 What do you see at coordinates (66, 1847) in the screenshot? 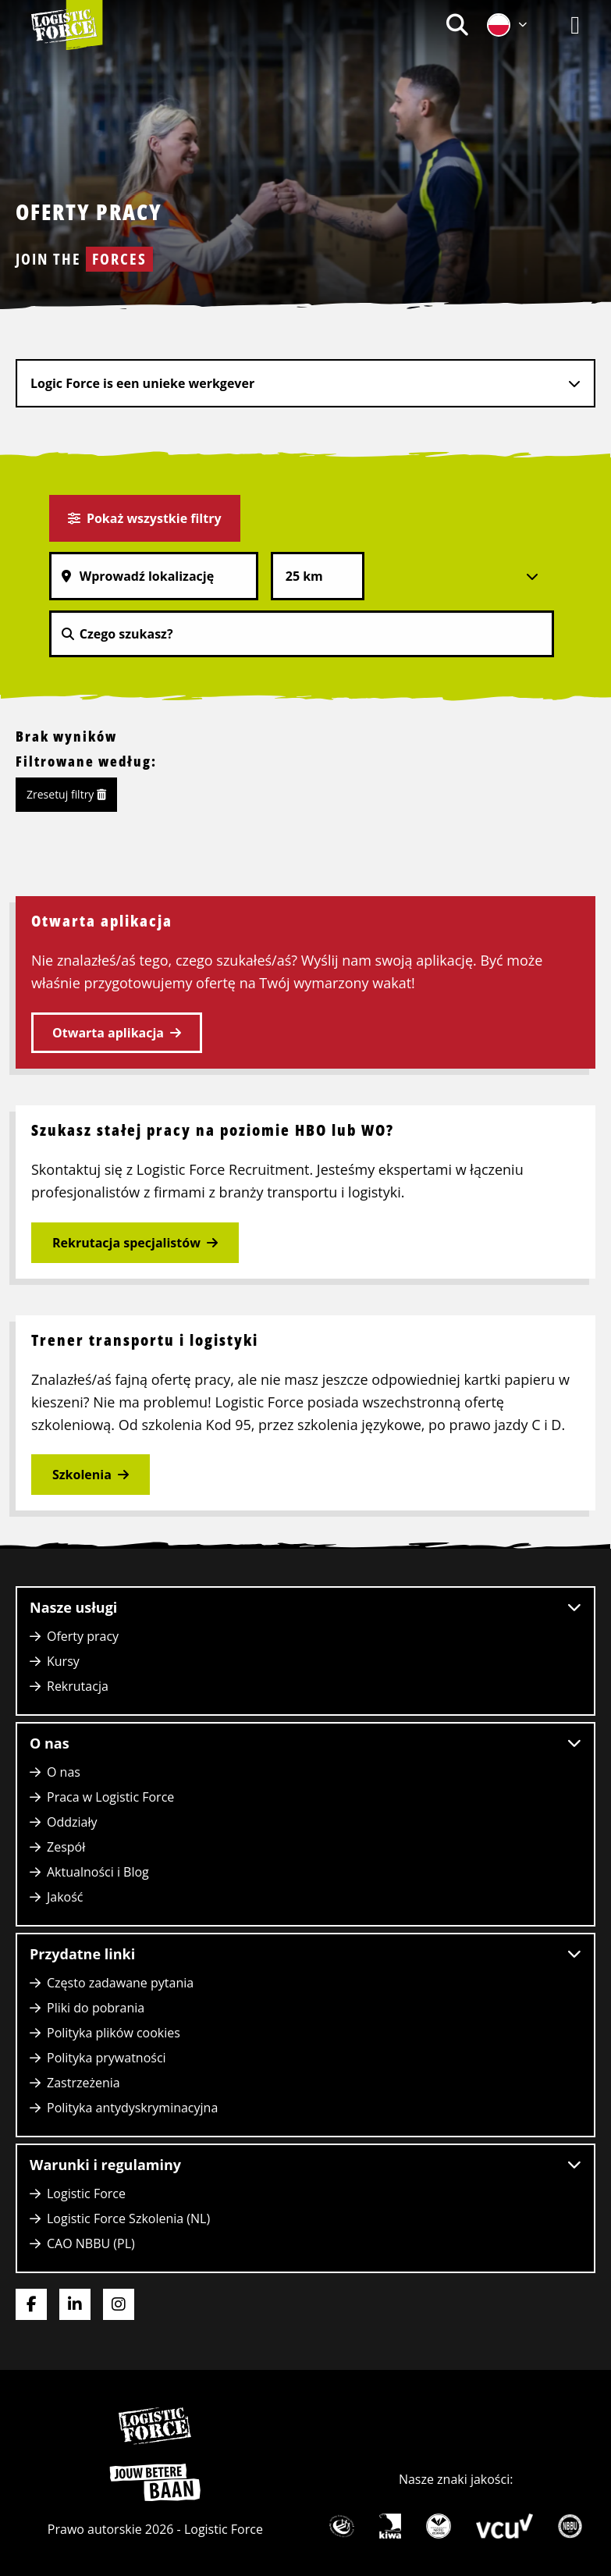
I see `Zespół` at bounding box center [66, 1847].